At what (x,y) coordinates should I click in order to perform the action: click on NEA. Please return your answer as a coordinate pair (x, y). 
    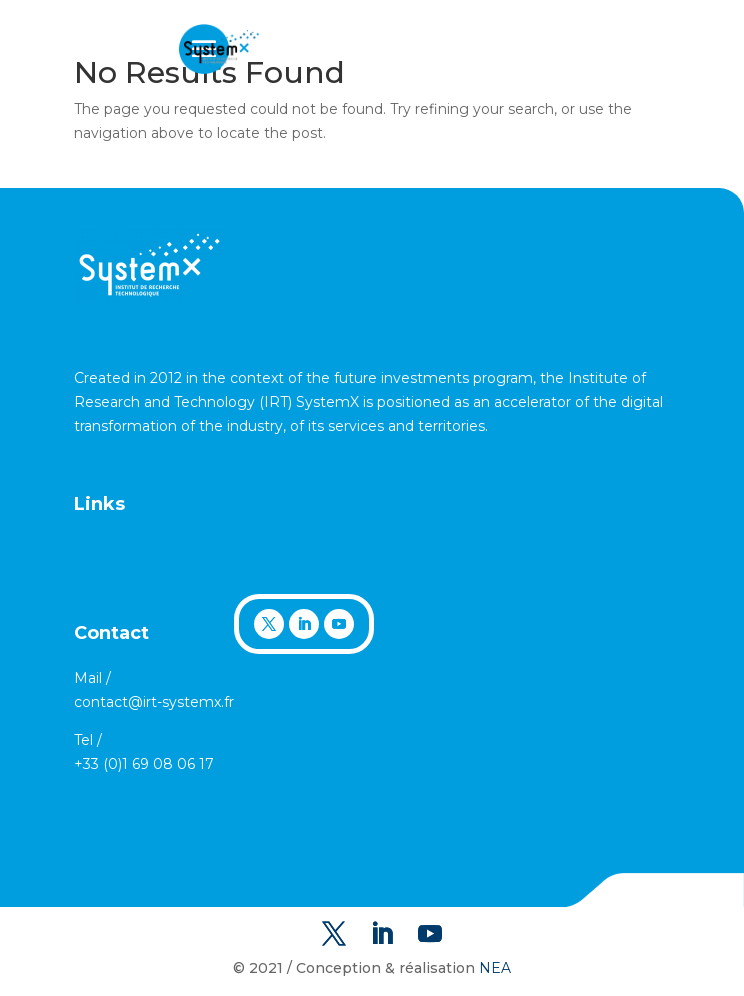
    Looking at the image, I should click on (495, 968).